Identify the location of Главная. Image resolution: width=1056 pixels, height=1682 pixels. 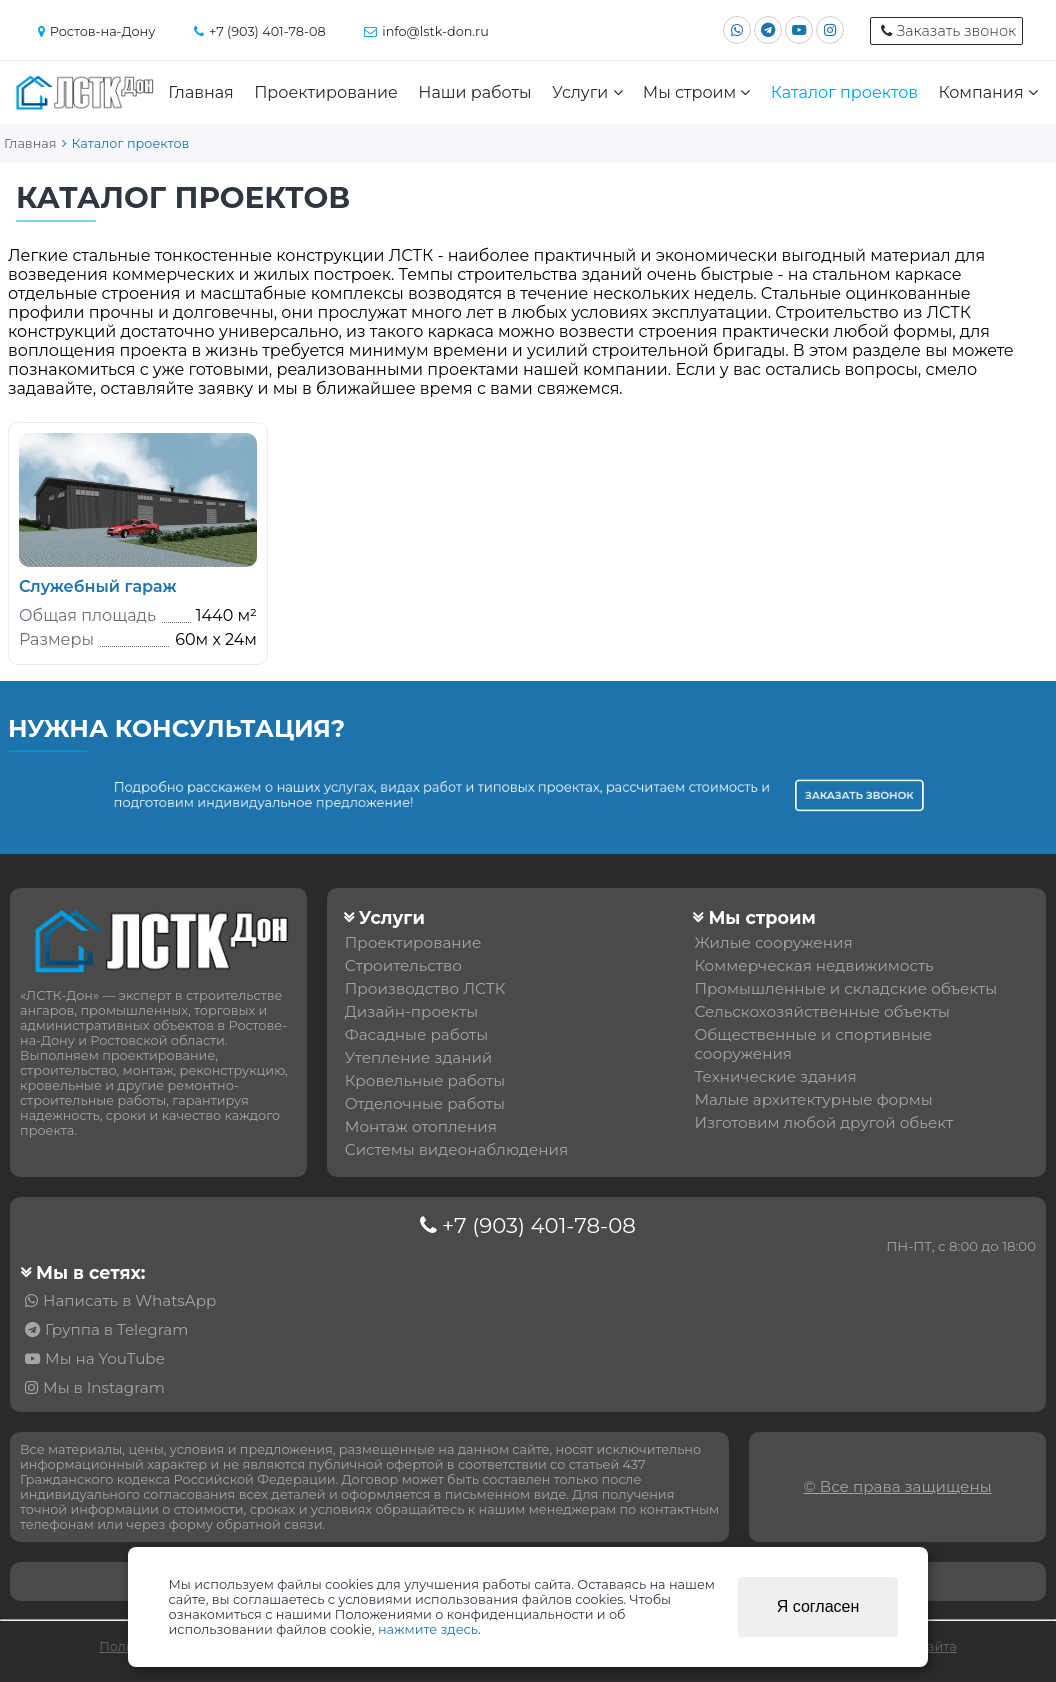
(201, 92).